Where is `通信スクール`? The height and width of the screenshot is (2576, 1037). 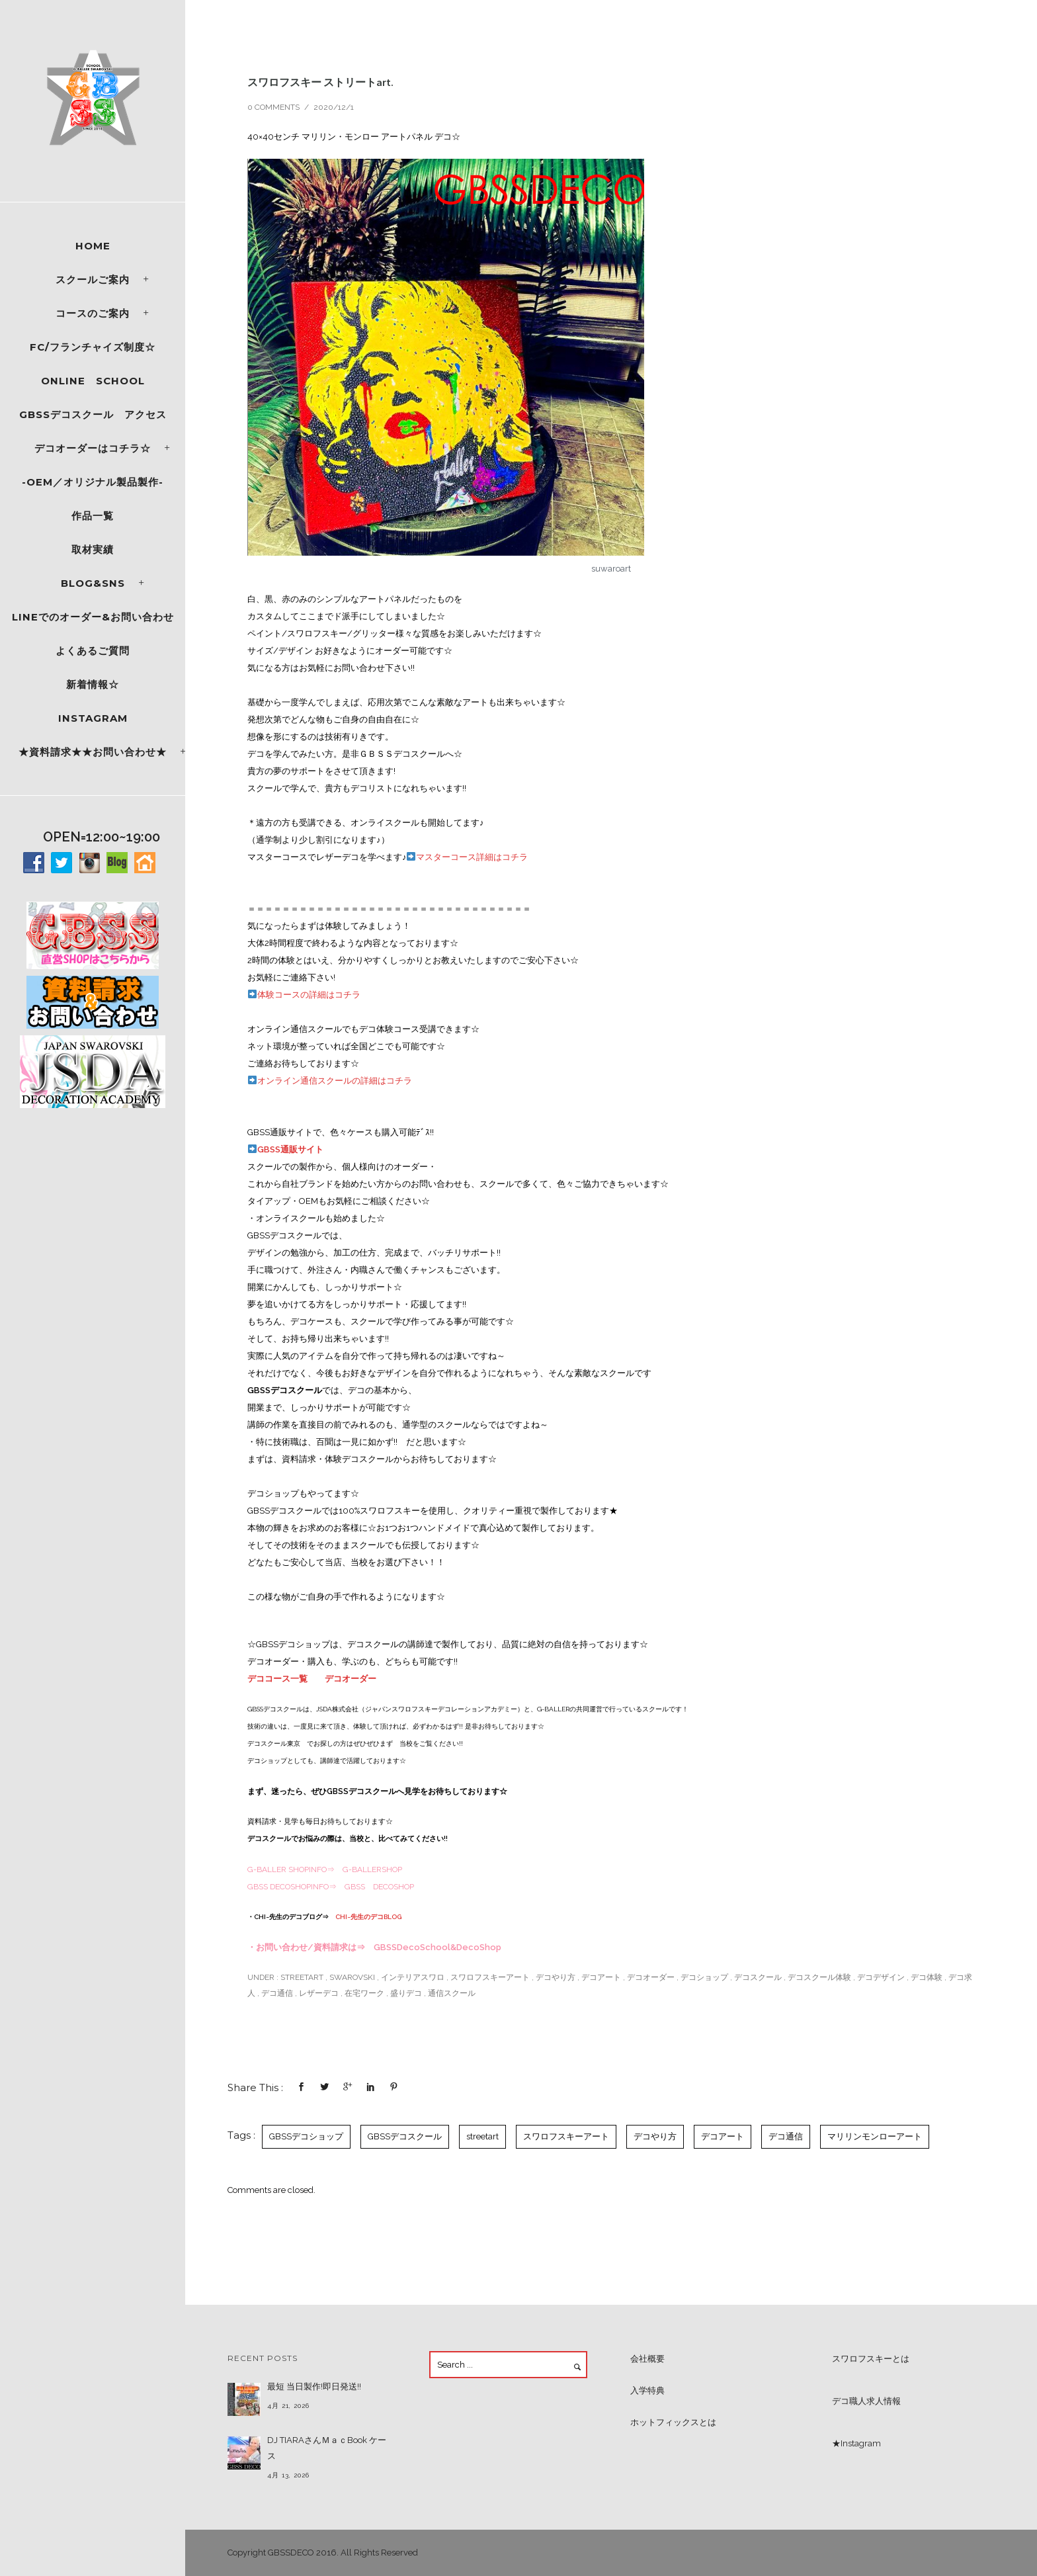 通信スクール is located at coordinates (452, 1993).